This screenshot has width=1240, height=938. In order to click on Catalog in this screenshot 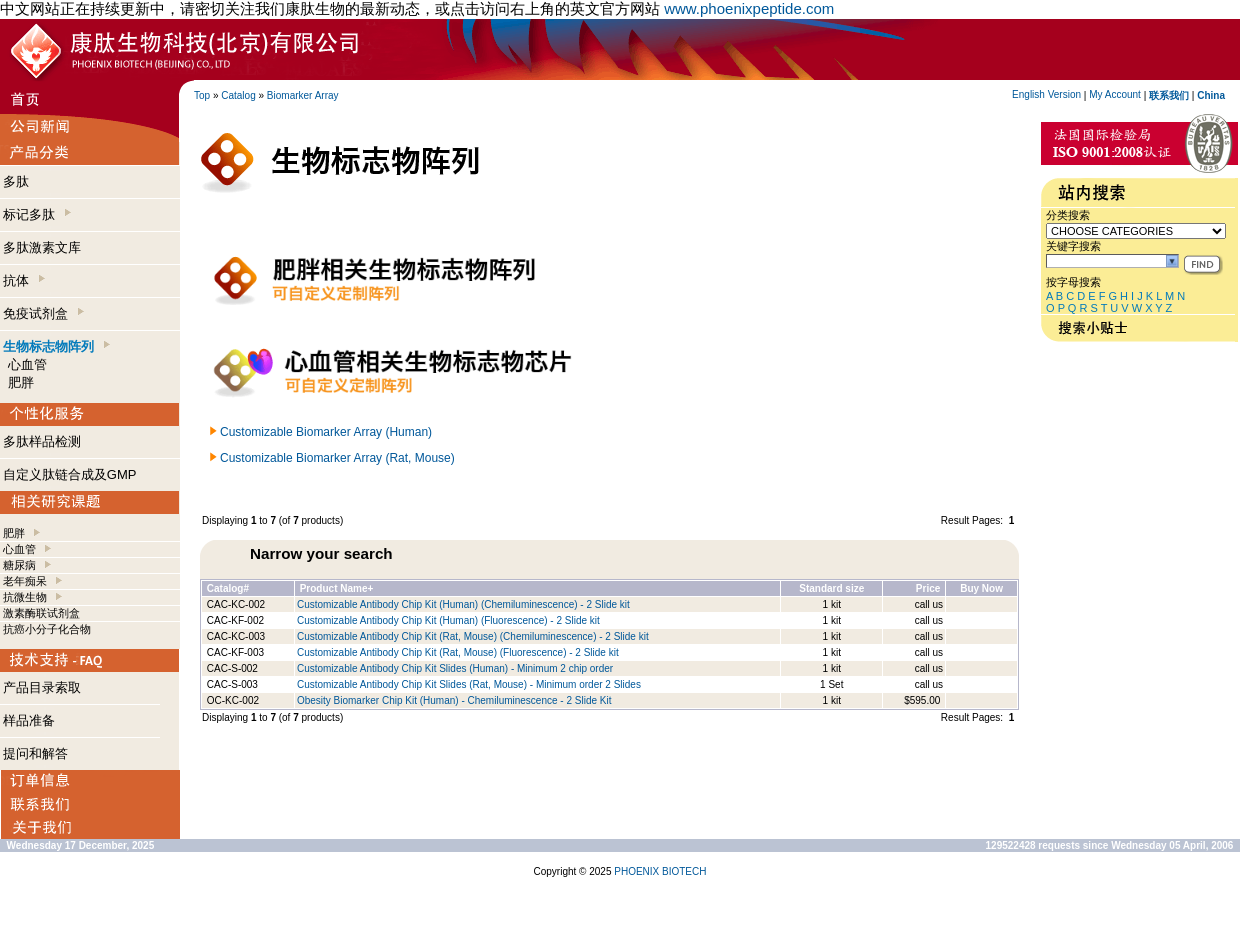, I will do `click(238, 95)`.